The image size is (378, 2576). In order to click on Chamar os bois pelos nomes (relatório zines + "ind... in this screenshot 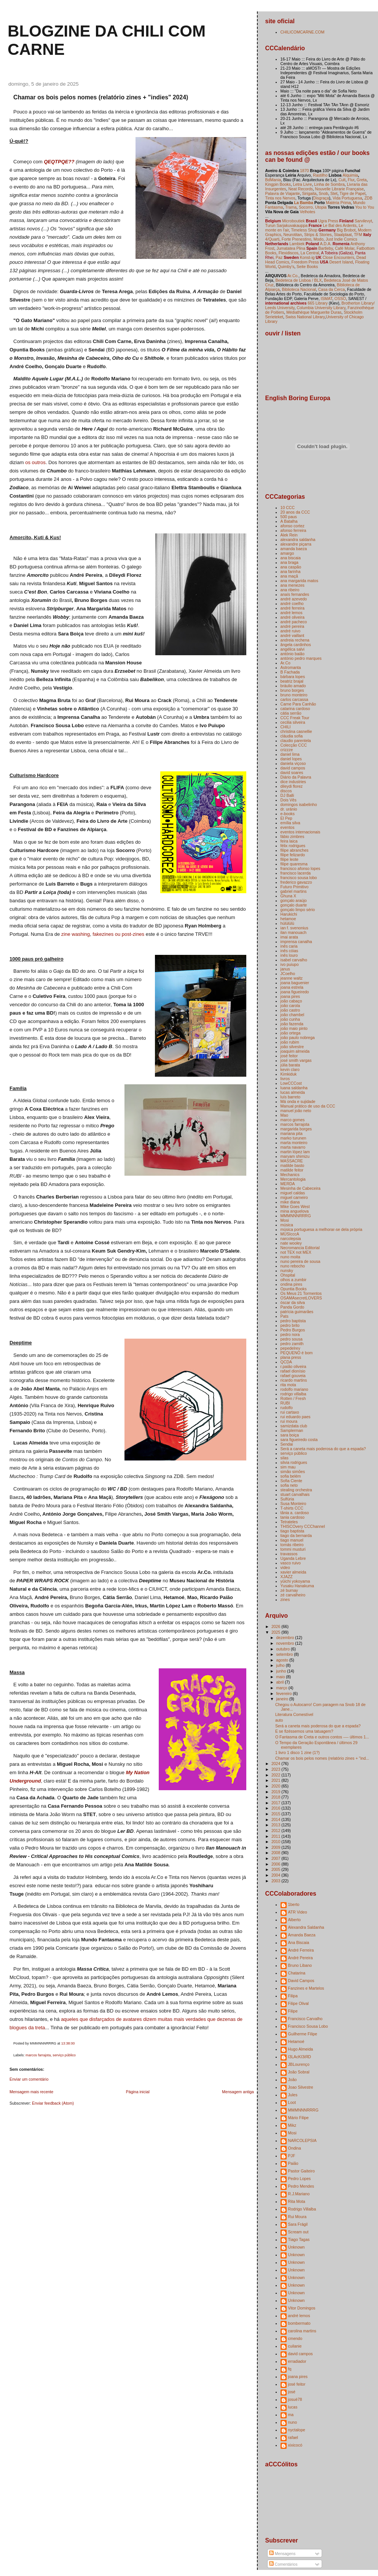, I will do `click(322, 1758)`.